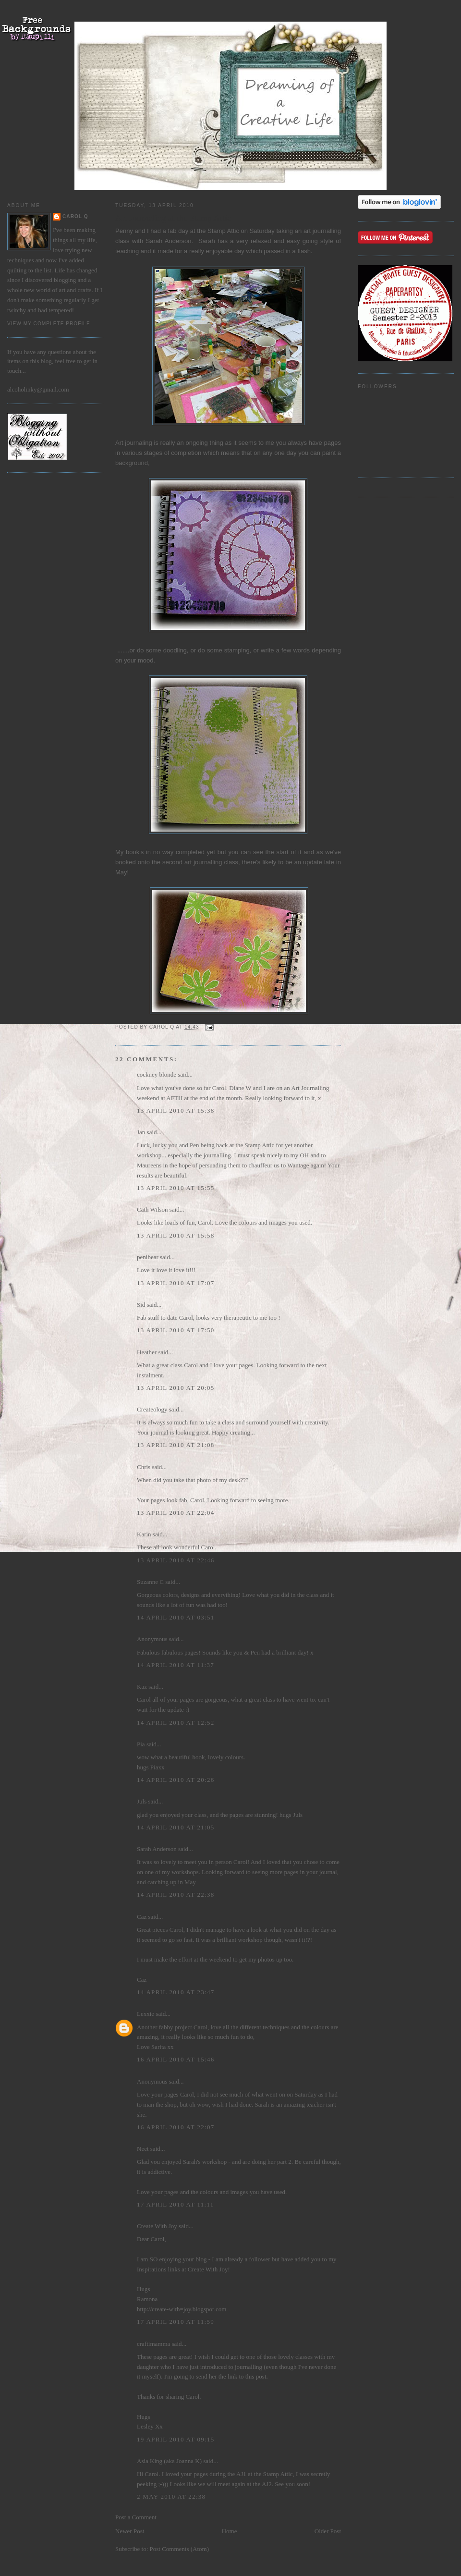  Describe the element at coordinates (176, 1992) in the screenshot. I see `14 April 2010 at 23:47` at that location.